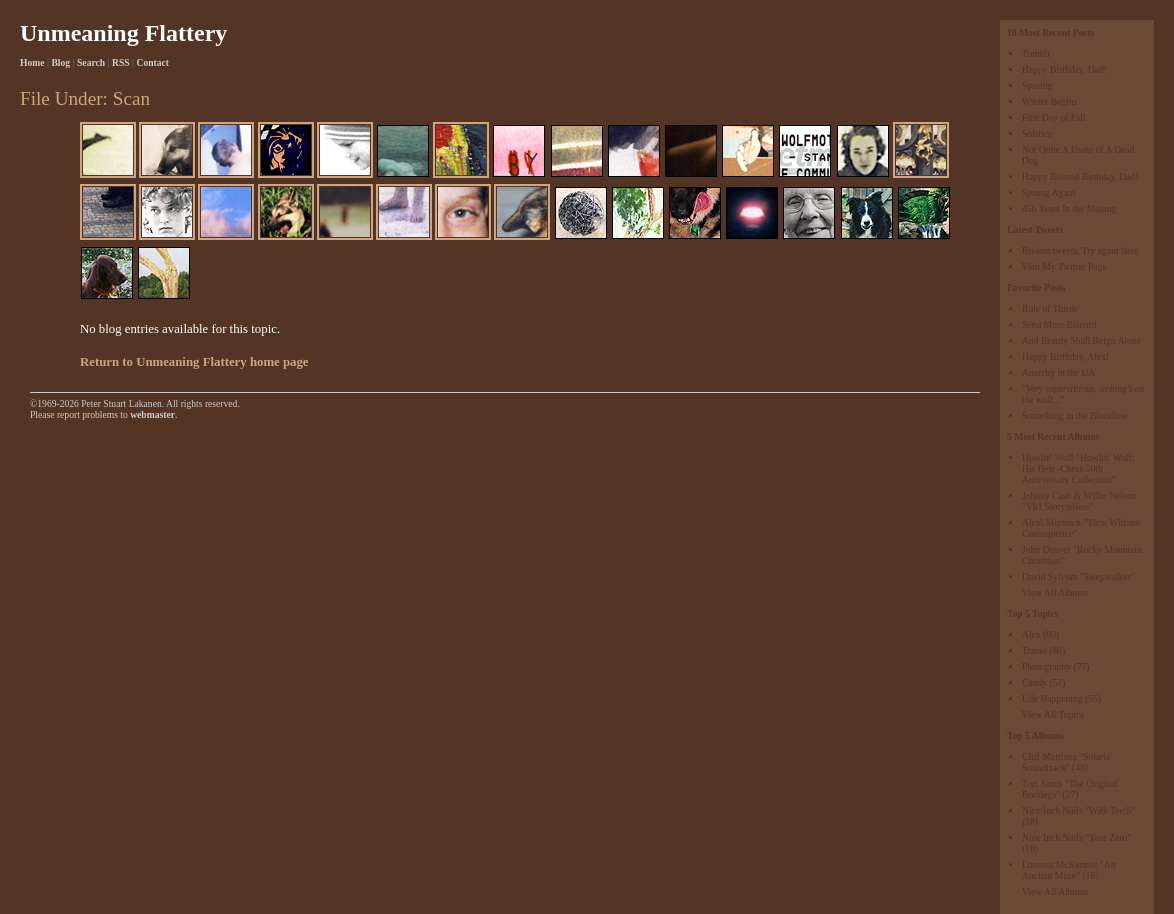 Image resolution: width=1174 pixels, height=914 pixels. Describe the element at coordinates (194, 362) in the screenshot. I see `Return to Unmeaning Flattery home page` at that location.